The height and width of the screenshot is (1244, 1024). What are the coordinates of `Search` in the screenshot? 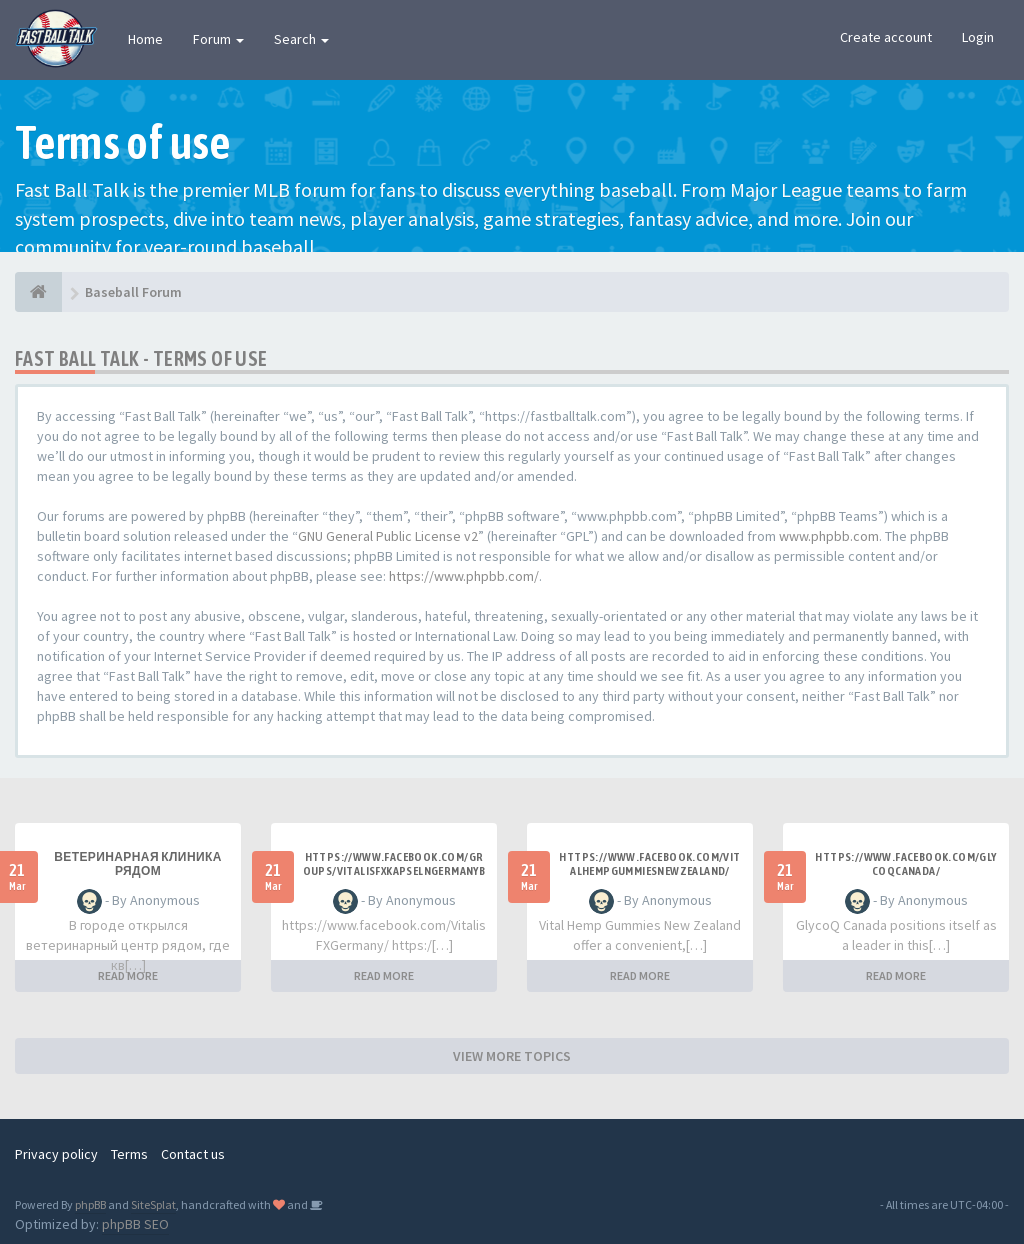 It's located at (301, 39).